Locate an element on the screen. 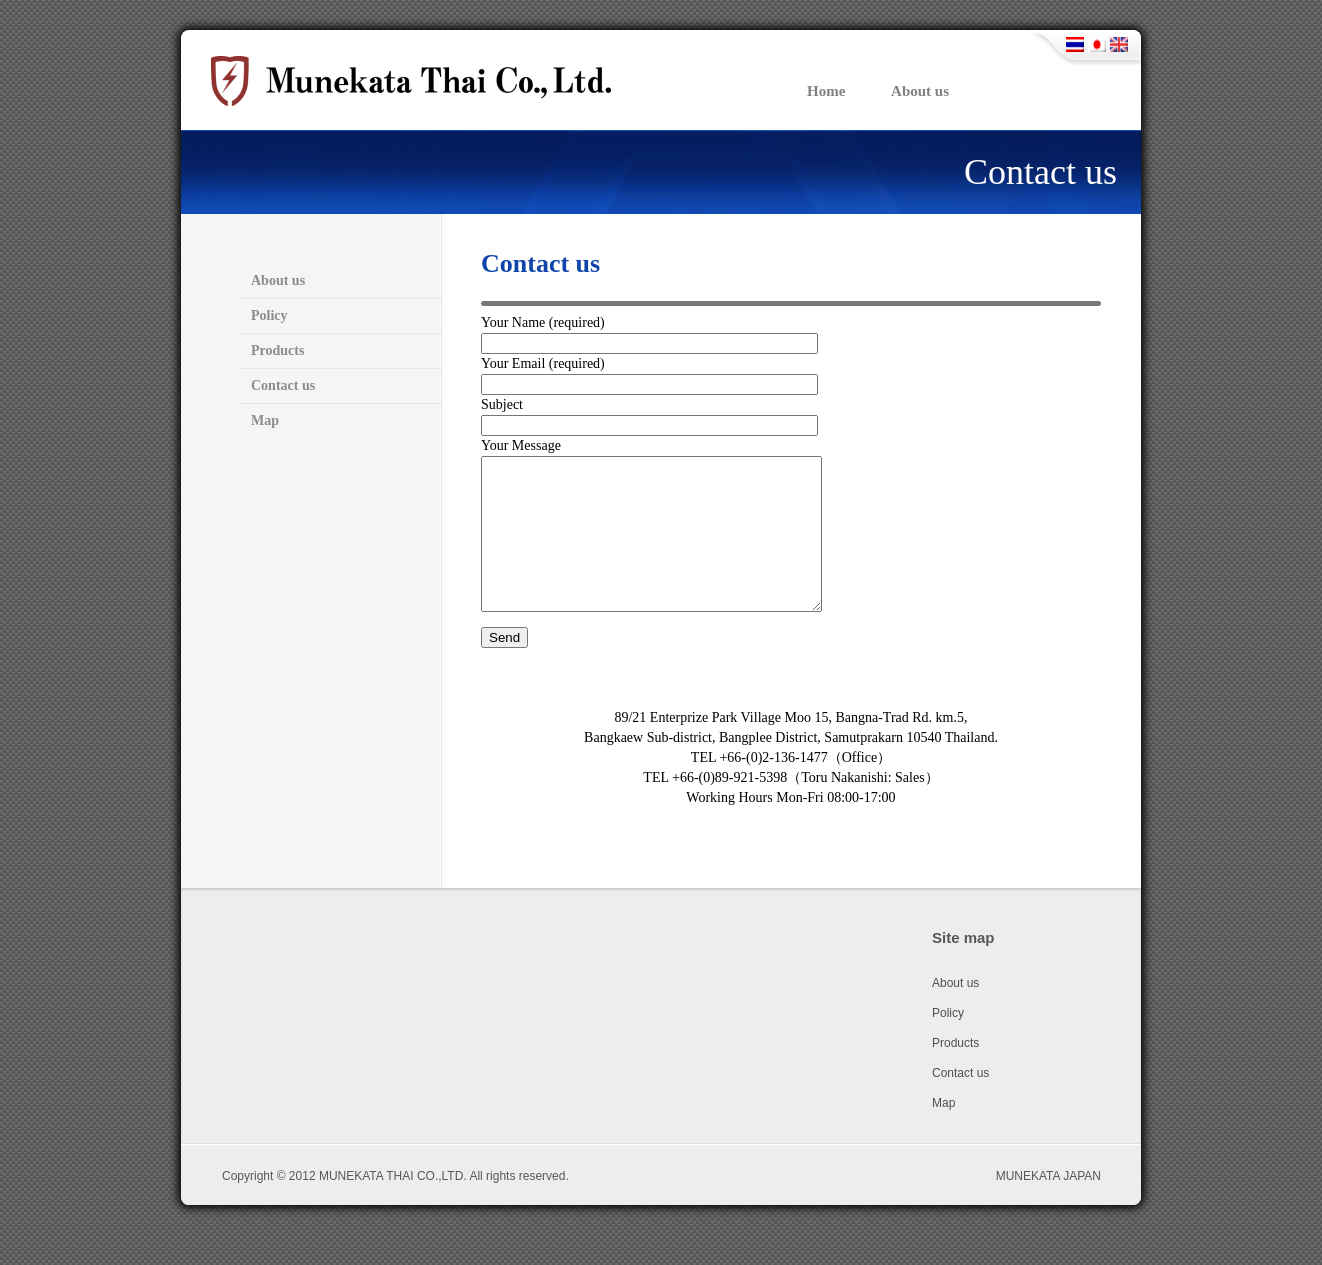 The height and width of the screenshot is (1265, 1322). MUNEKATA THAI CO.,LTD. is located at coordinates (393, 1206).